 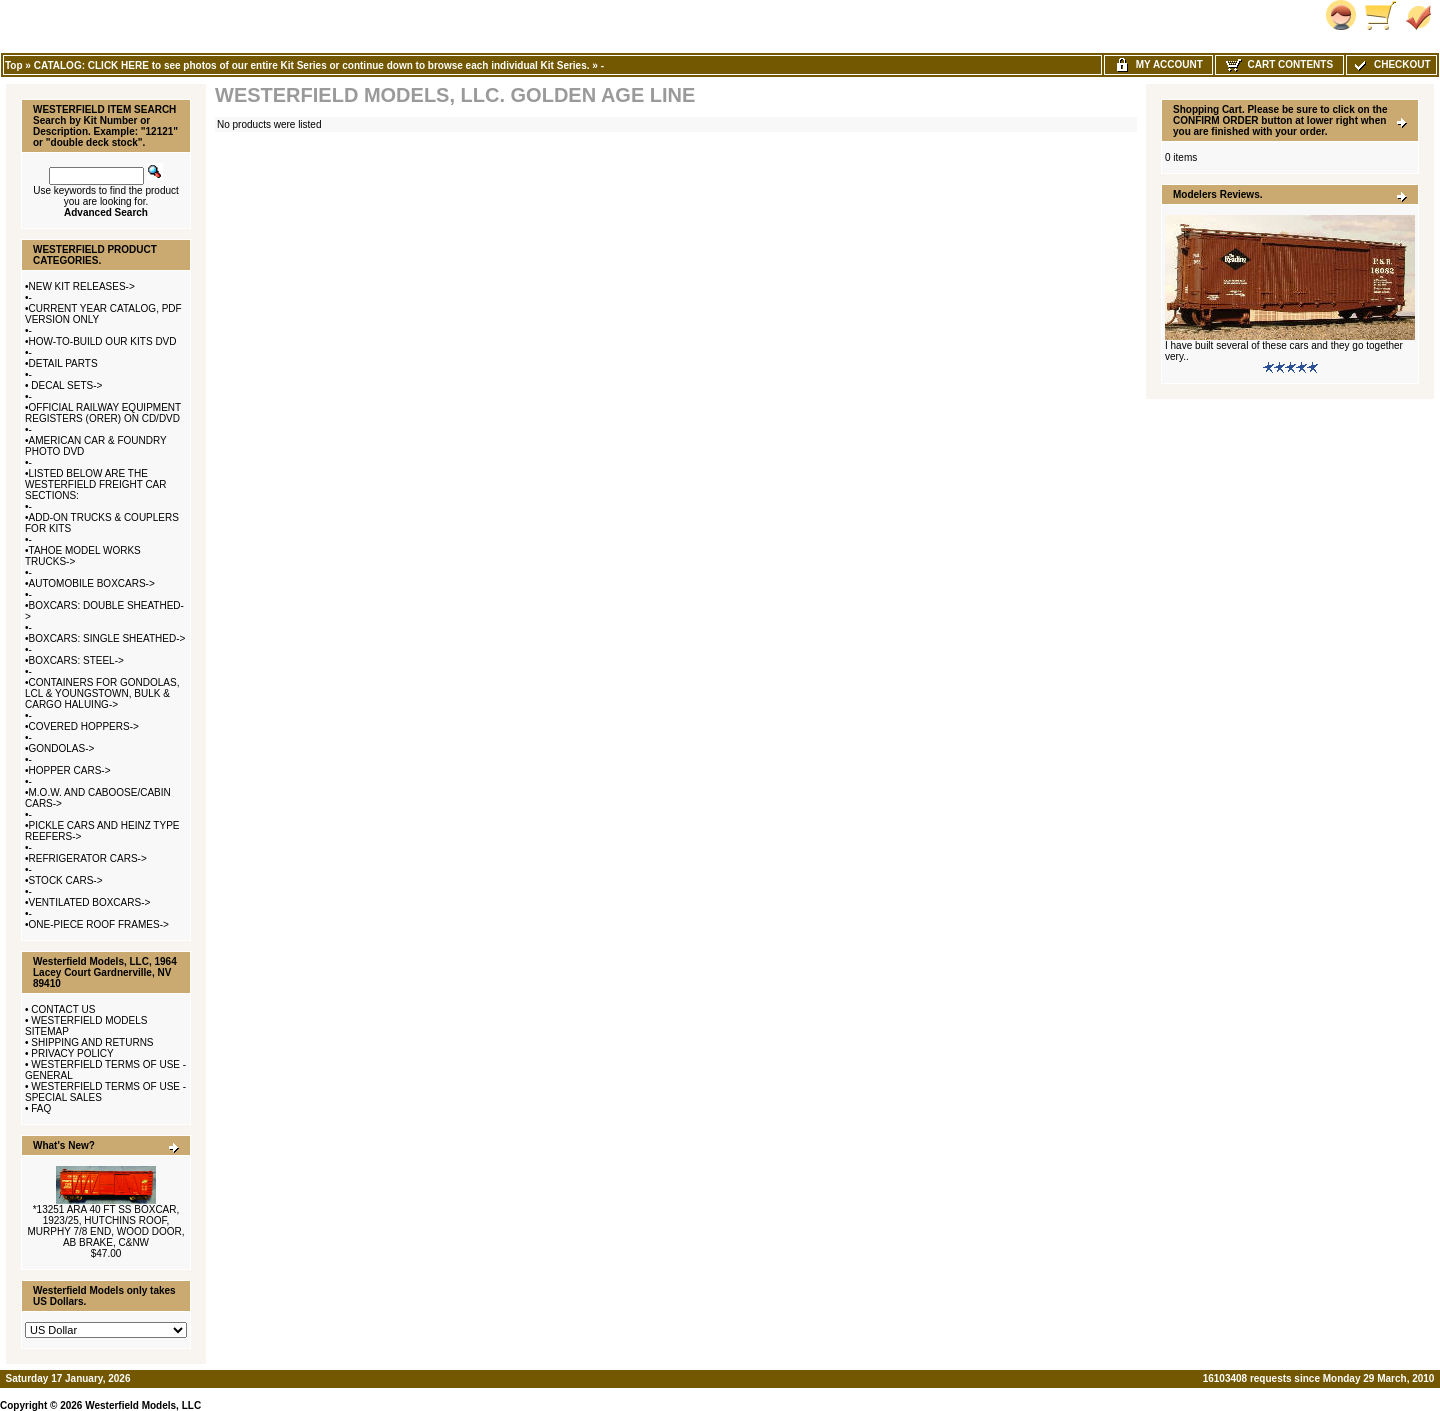 I want to click on *13251 ARA 40 FT SS BOXCAR, 1923/25, HUTCHINS ROOF, MURPHY 7/8 END, WOOD DOOR, AB BRAKE, C&NW, so click(x=105, y=1226).